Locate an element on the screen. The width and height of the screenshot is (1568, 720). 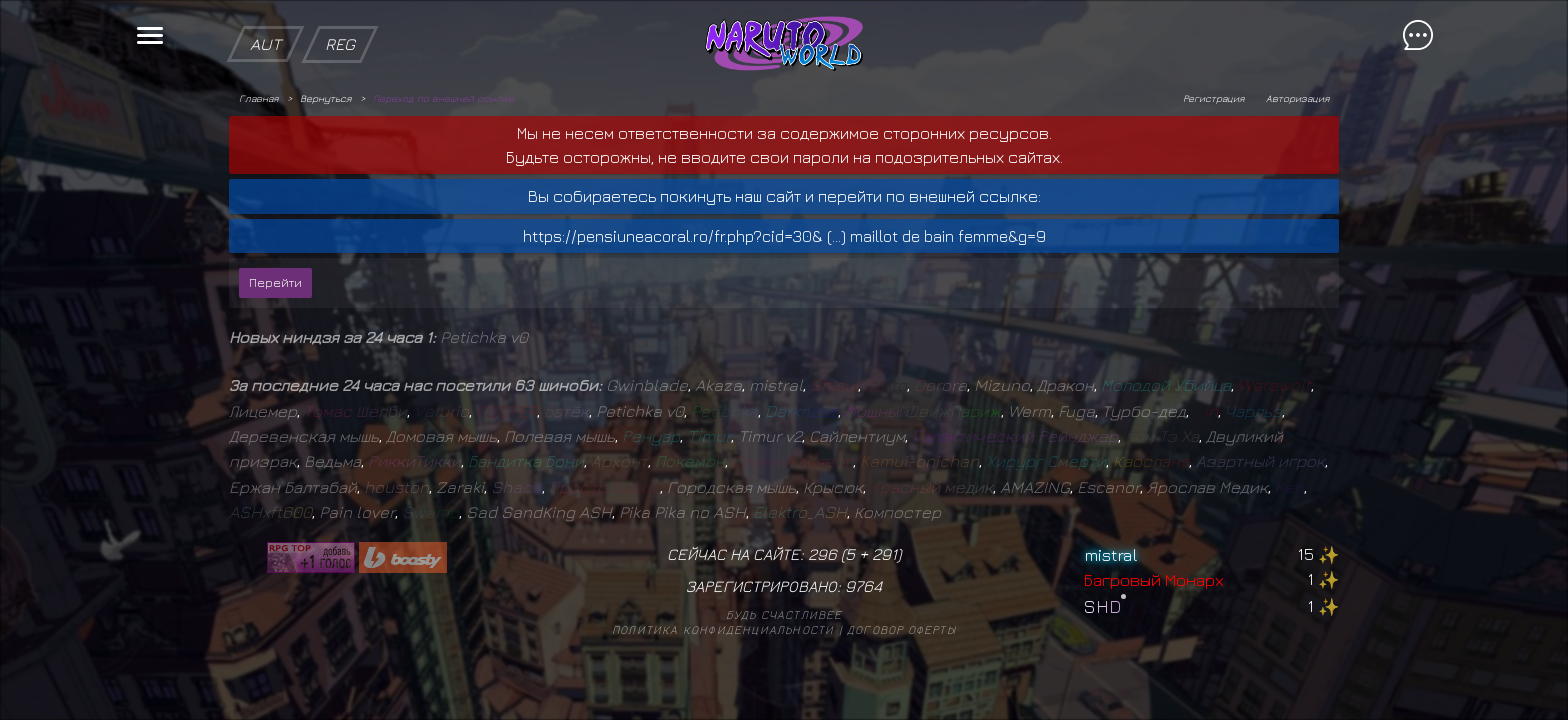
291 is located at coordinates (884, 554).